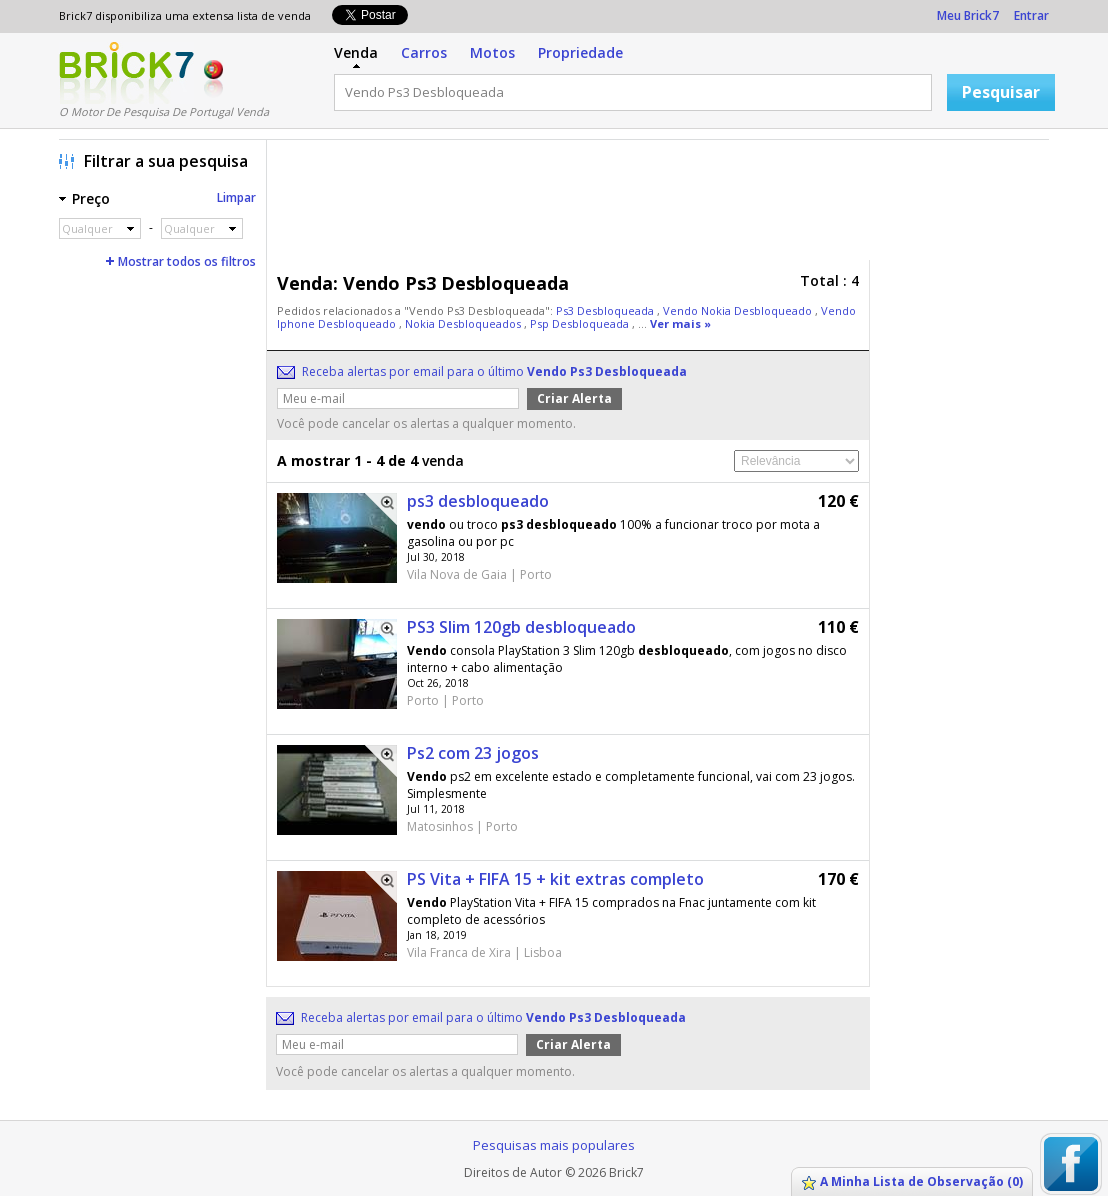 This screenshot has height=1196, width=1108. What do you see at coordinates (580, 52) in the screenshot?
I see `Propriedade` at bounding box center [580, 52].